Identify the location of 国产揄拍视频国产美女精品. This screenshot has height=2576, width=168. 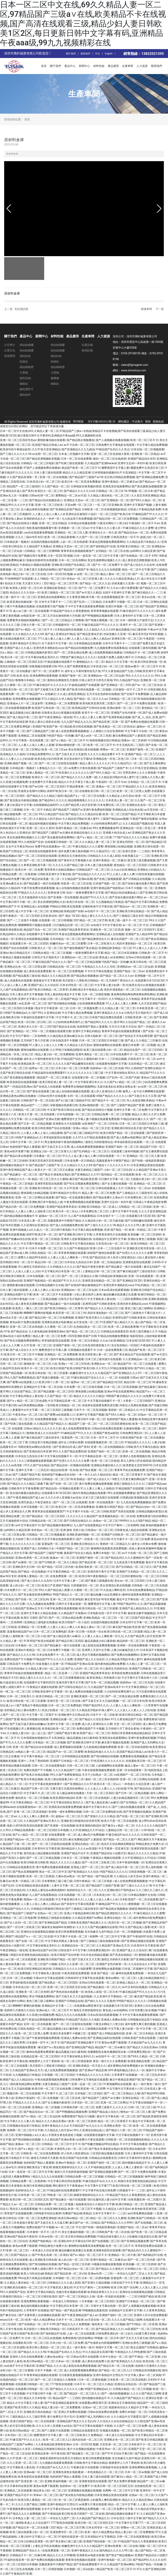
(80, 948).